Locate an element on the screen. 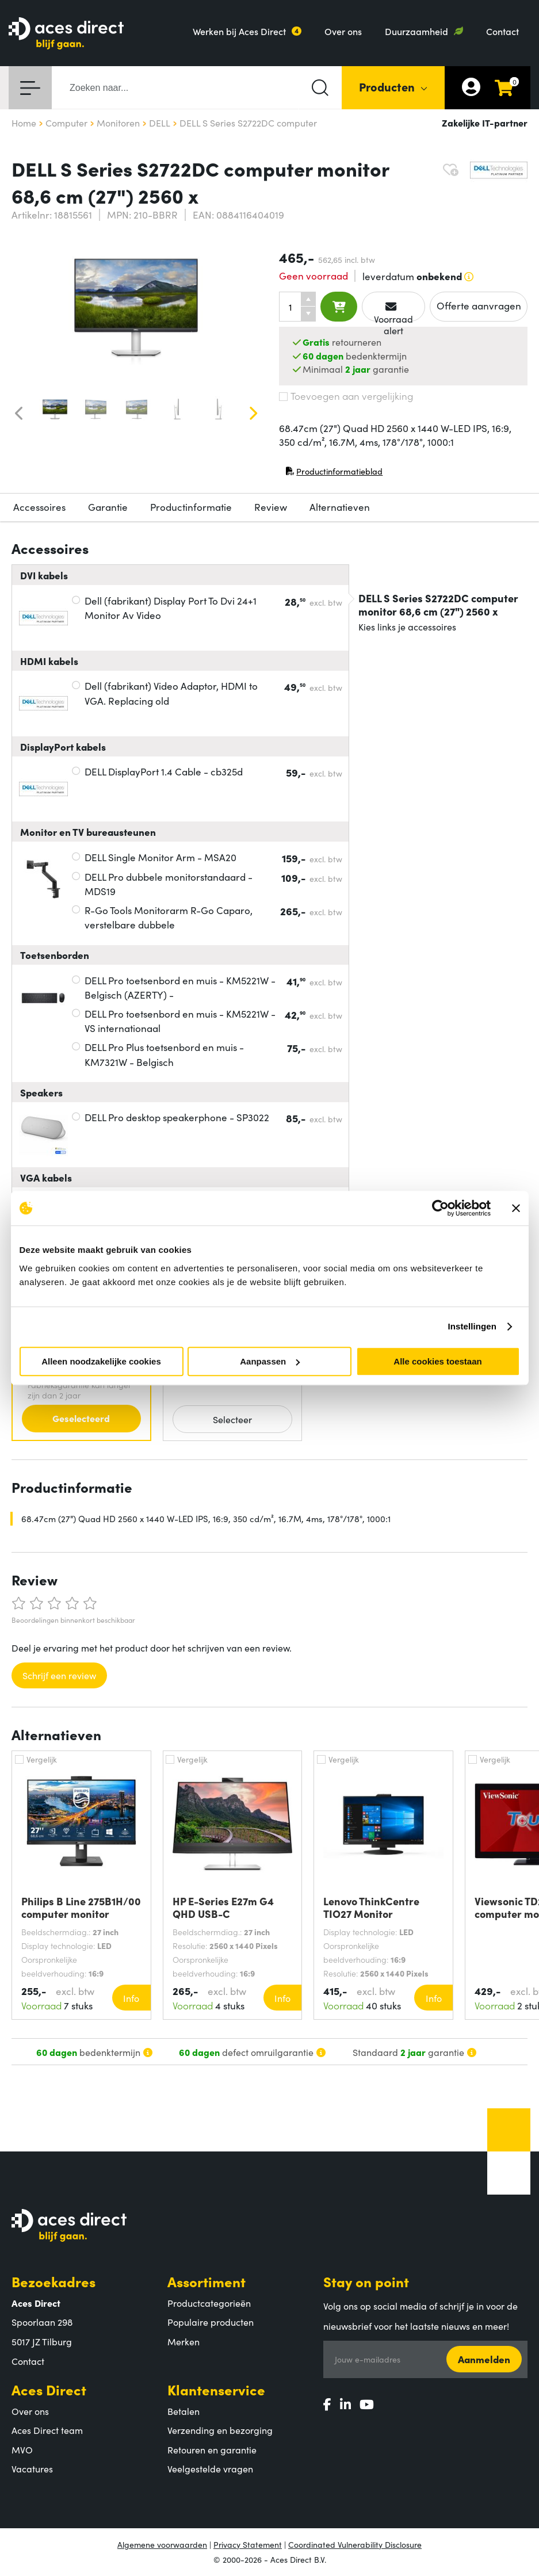 Image resolution: width=539 pixels, height=2576 pixels. Aanpassen is located at coordinates (270, 1361).